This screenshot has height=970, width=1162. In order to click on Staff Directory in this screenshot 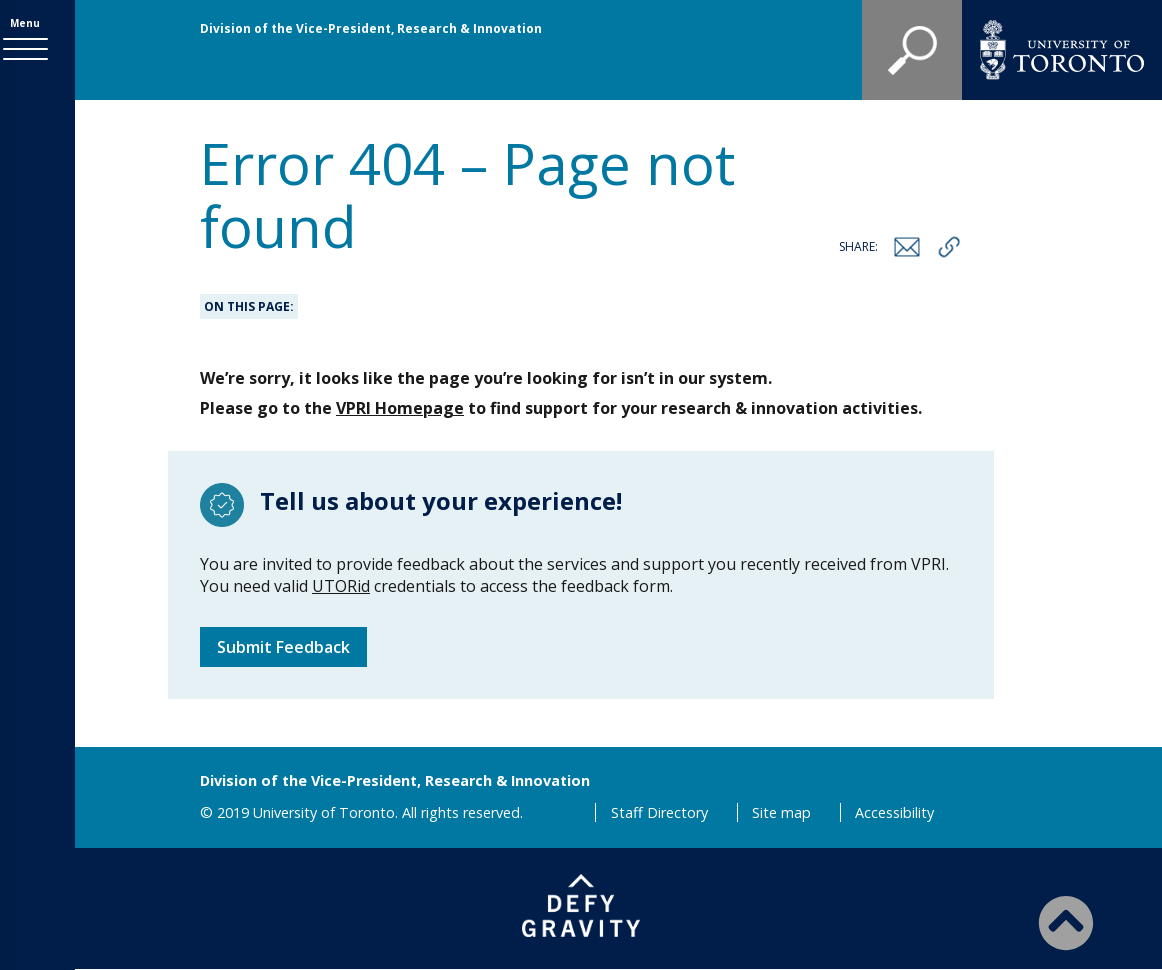, I will do `click(659, 812)`.